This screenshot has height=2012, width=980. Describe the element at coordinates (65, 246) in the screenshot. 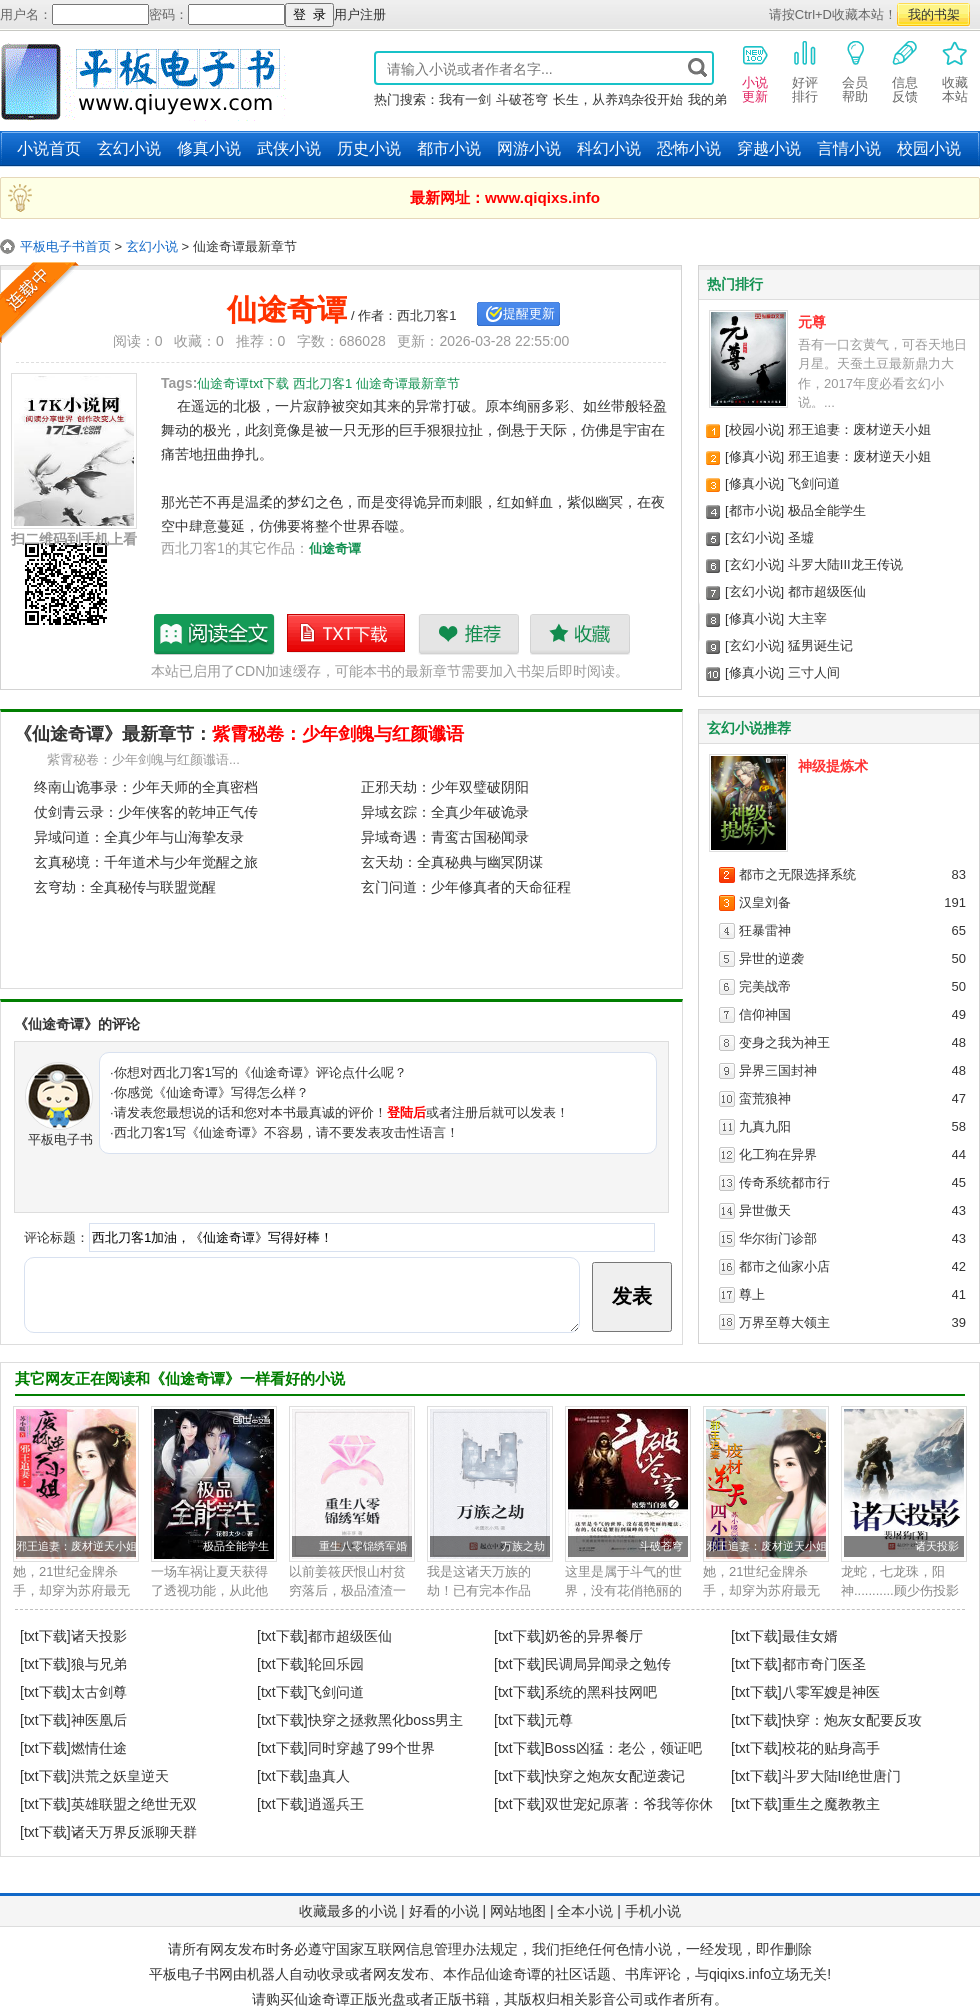

I see `平板电子书首页` at that location.